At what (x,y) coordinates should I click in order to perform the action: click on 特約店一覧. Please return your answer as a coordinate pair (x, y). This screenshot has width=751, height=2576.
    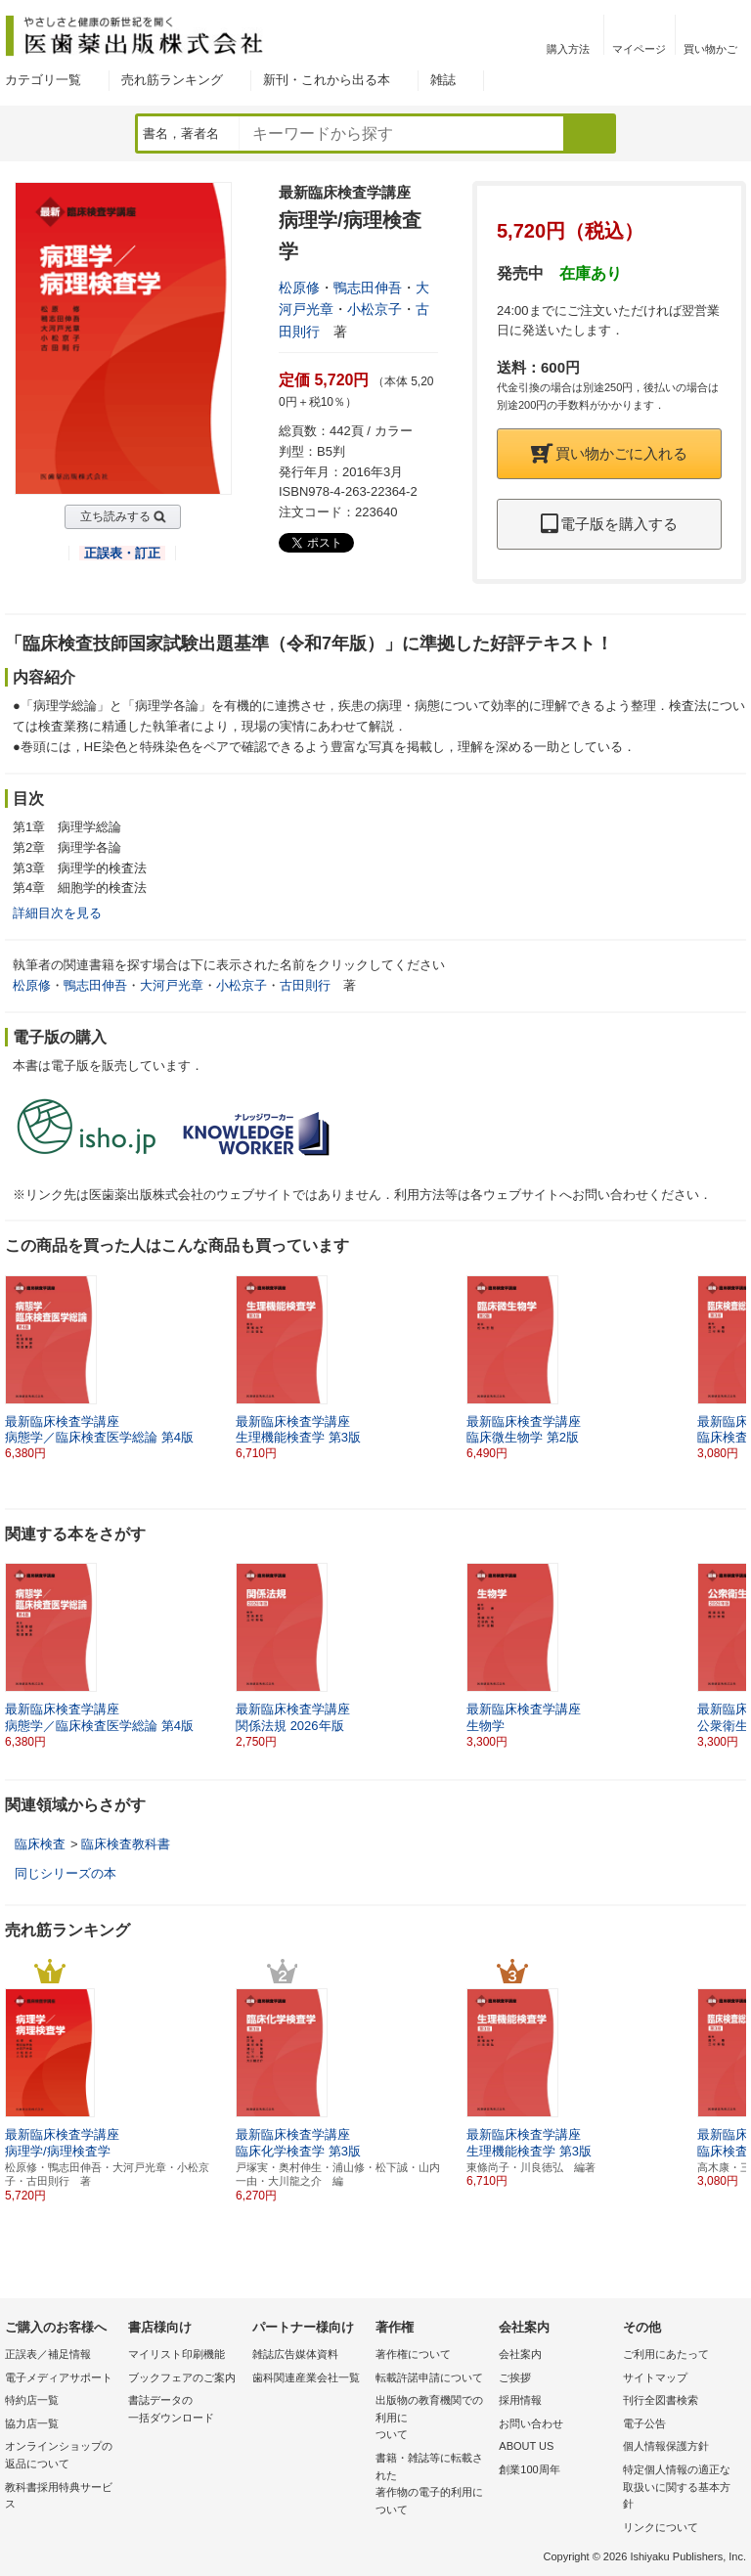
    Looking at the image, I should click on (32, 2400).